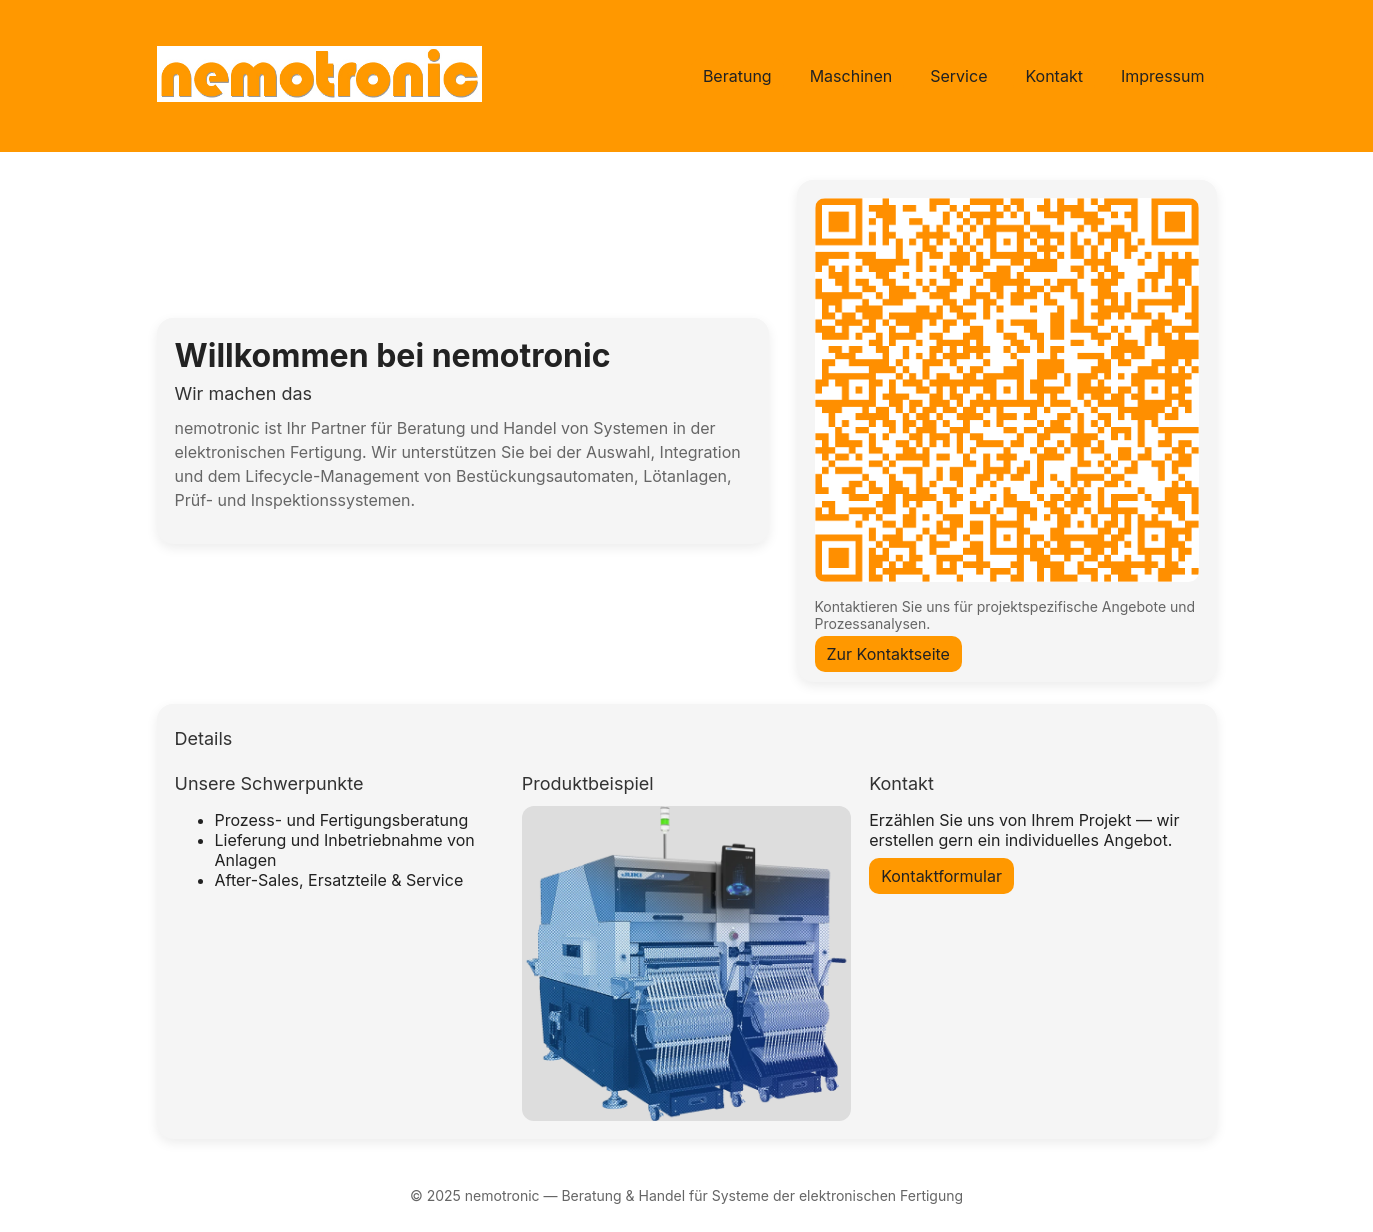  Describe the element at coordinates (958, 76) in the screenshot. I see `Service` at that location.